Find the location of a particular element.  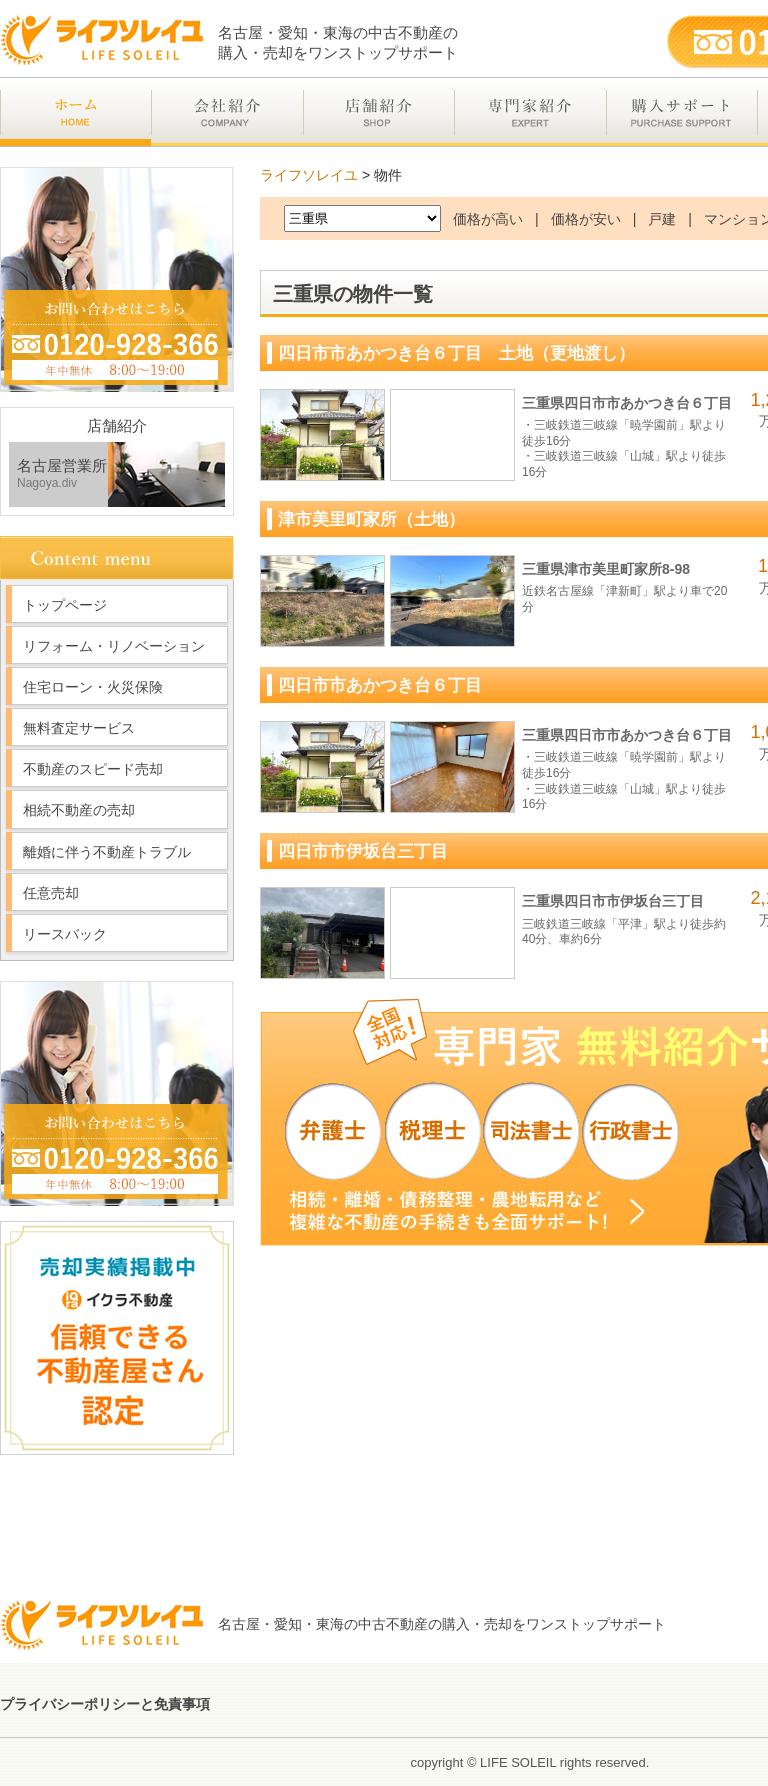

相続不動産の売却 is located at coordinates (79, 810).